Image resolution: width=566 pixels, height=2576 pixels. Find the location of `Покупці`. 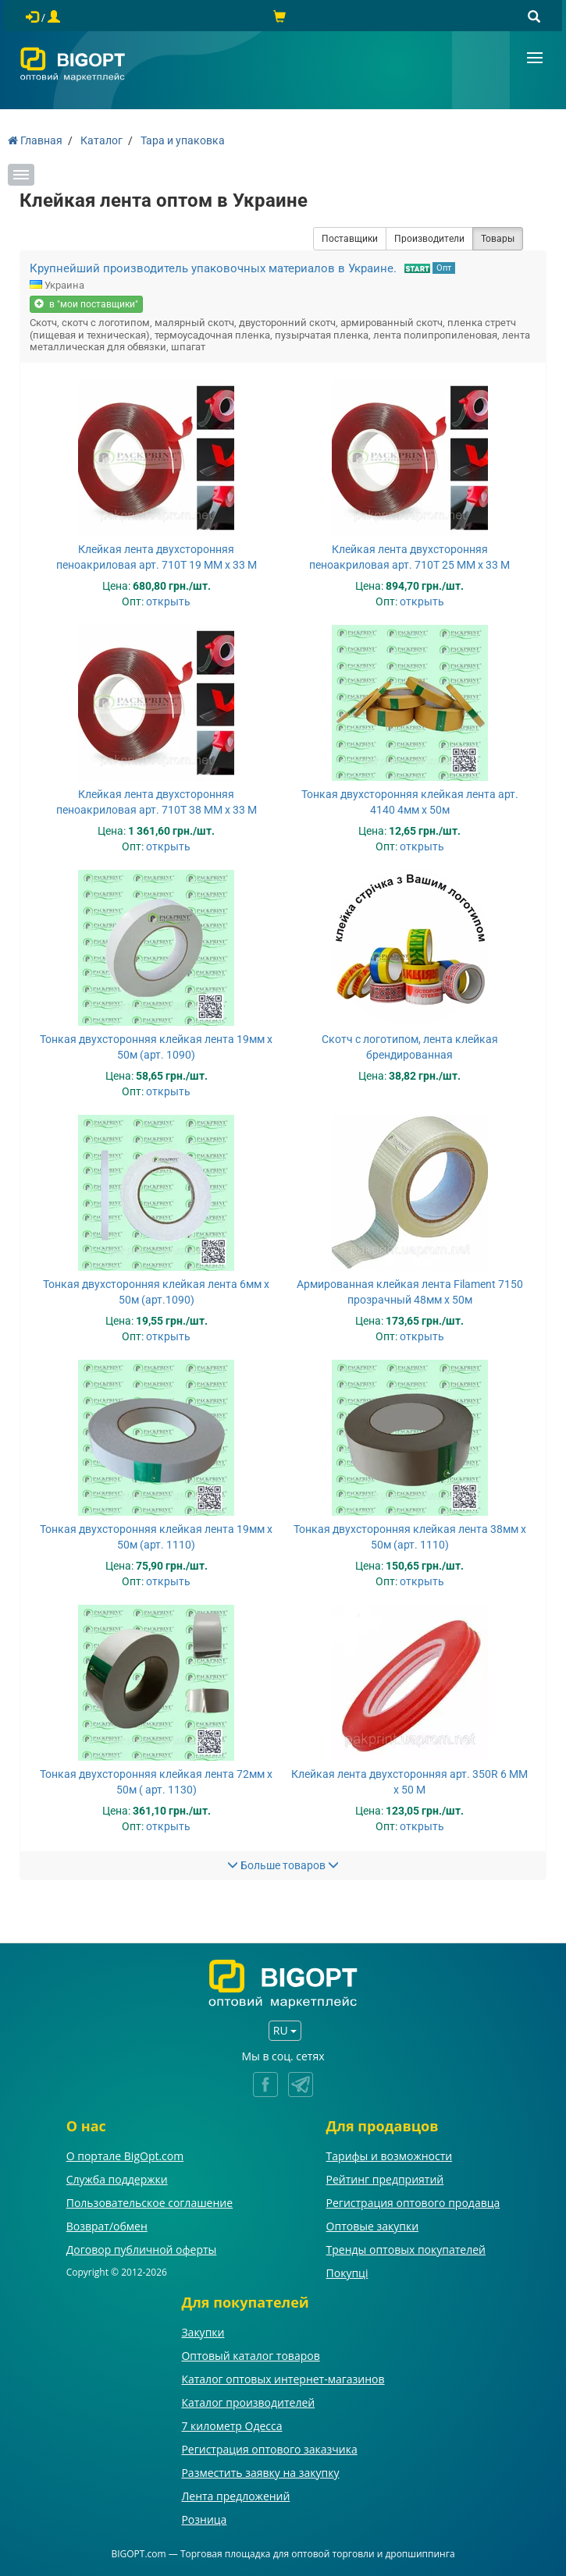

Покупці is located at coordinates (347, 2273).